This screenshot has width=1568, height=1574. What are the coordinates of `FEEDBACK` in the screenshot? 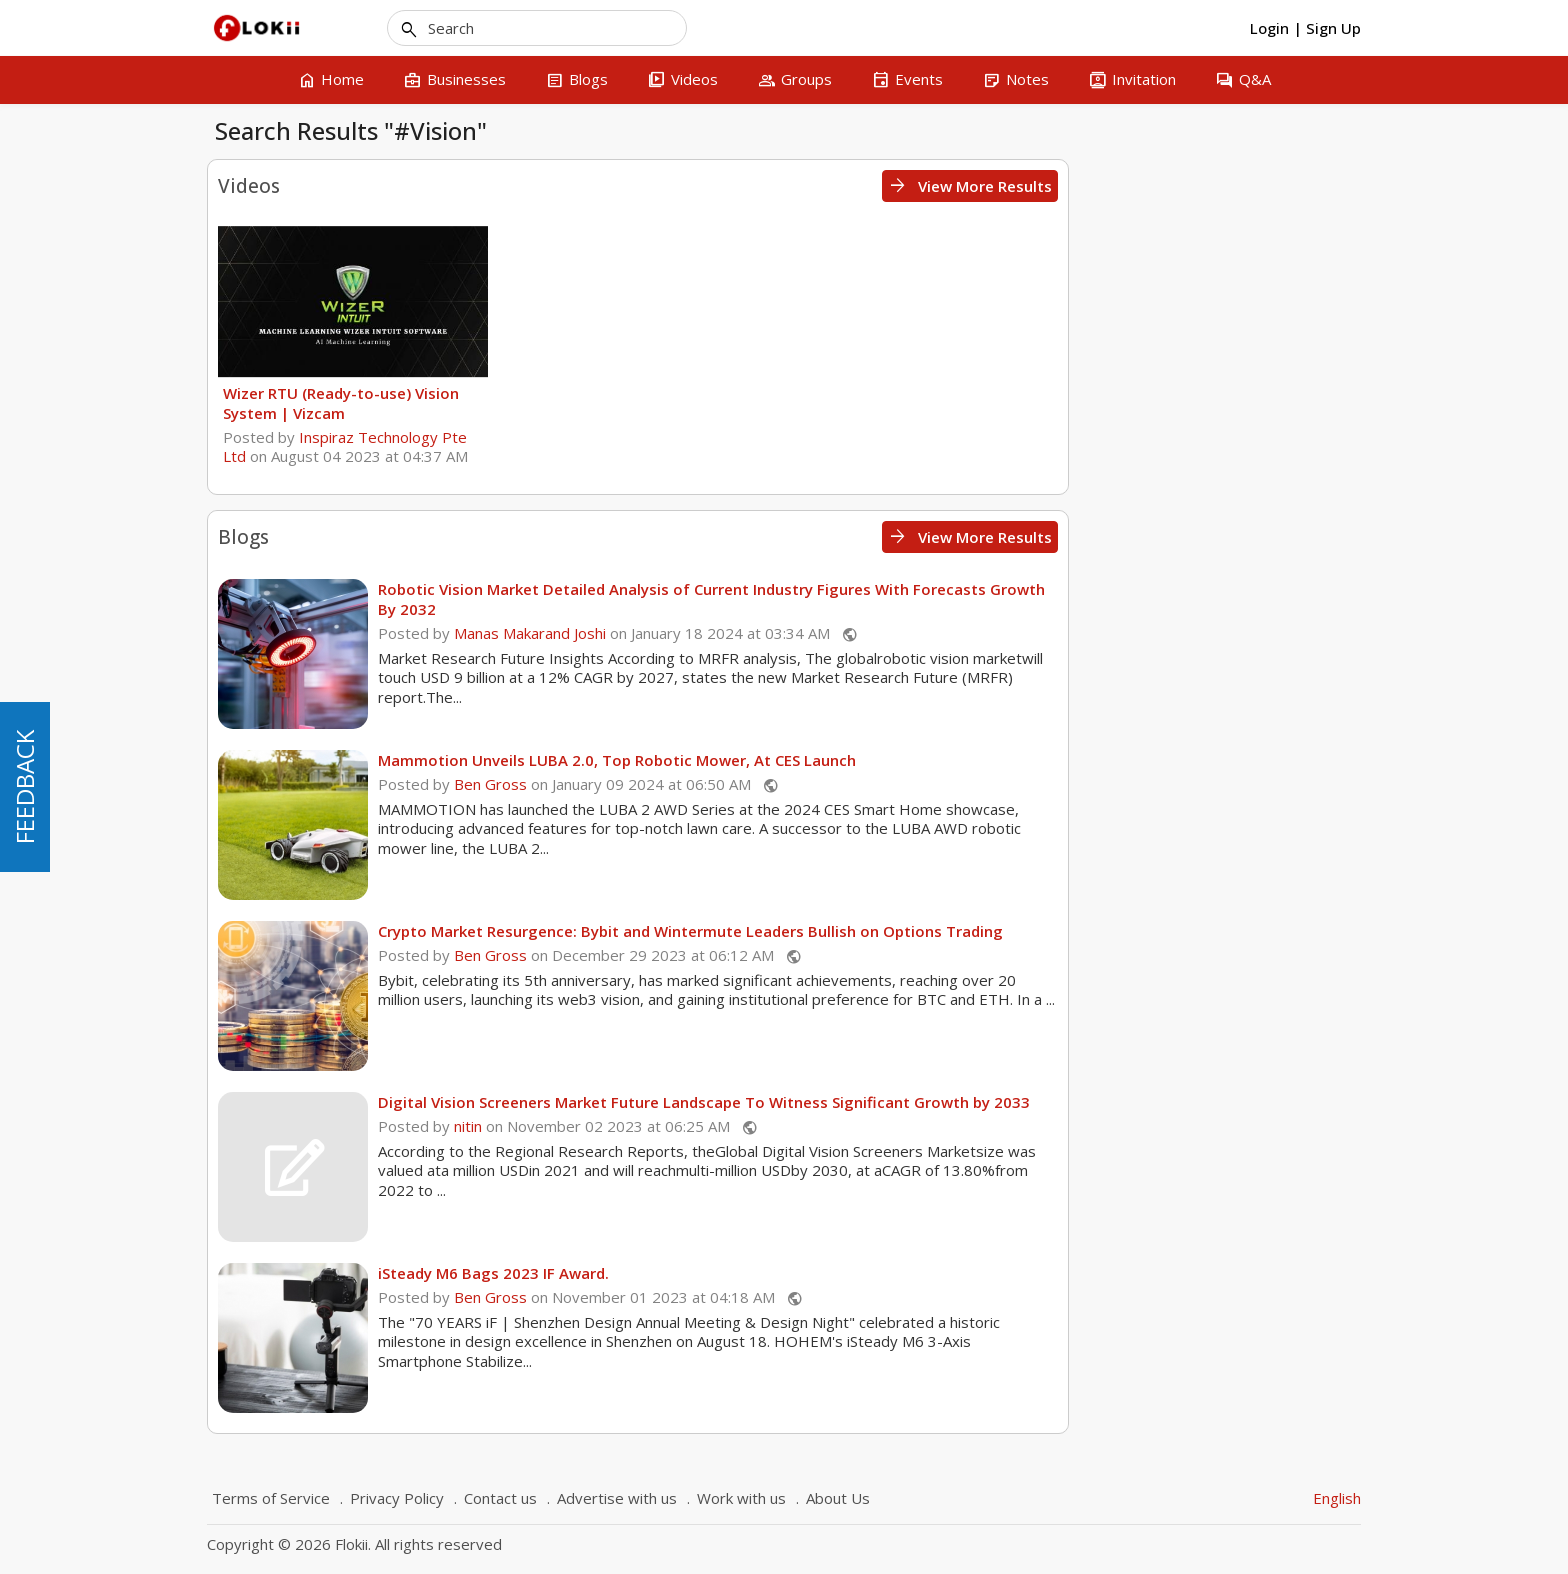 It's located at (24, 787).